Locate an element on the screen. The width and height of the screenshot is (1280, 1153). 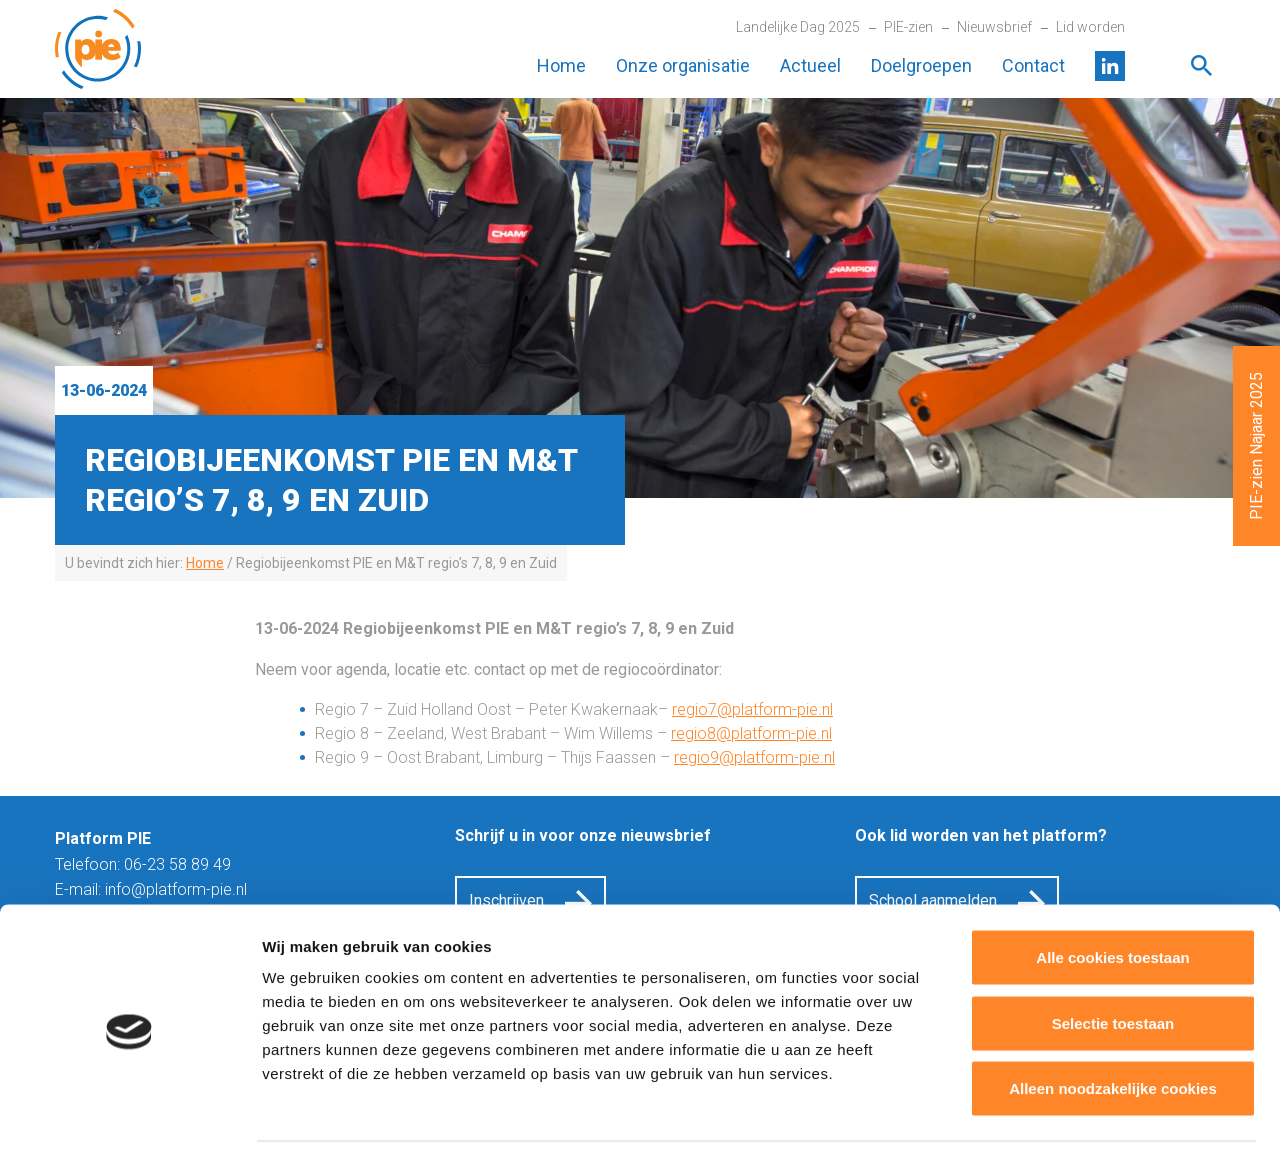
Alle cookies toestaan is located at coordinates (1112, 890).